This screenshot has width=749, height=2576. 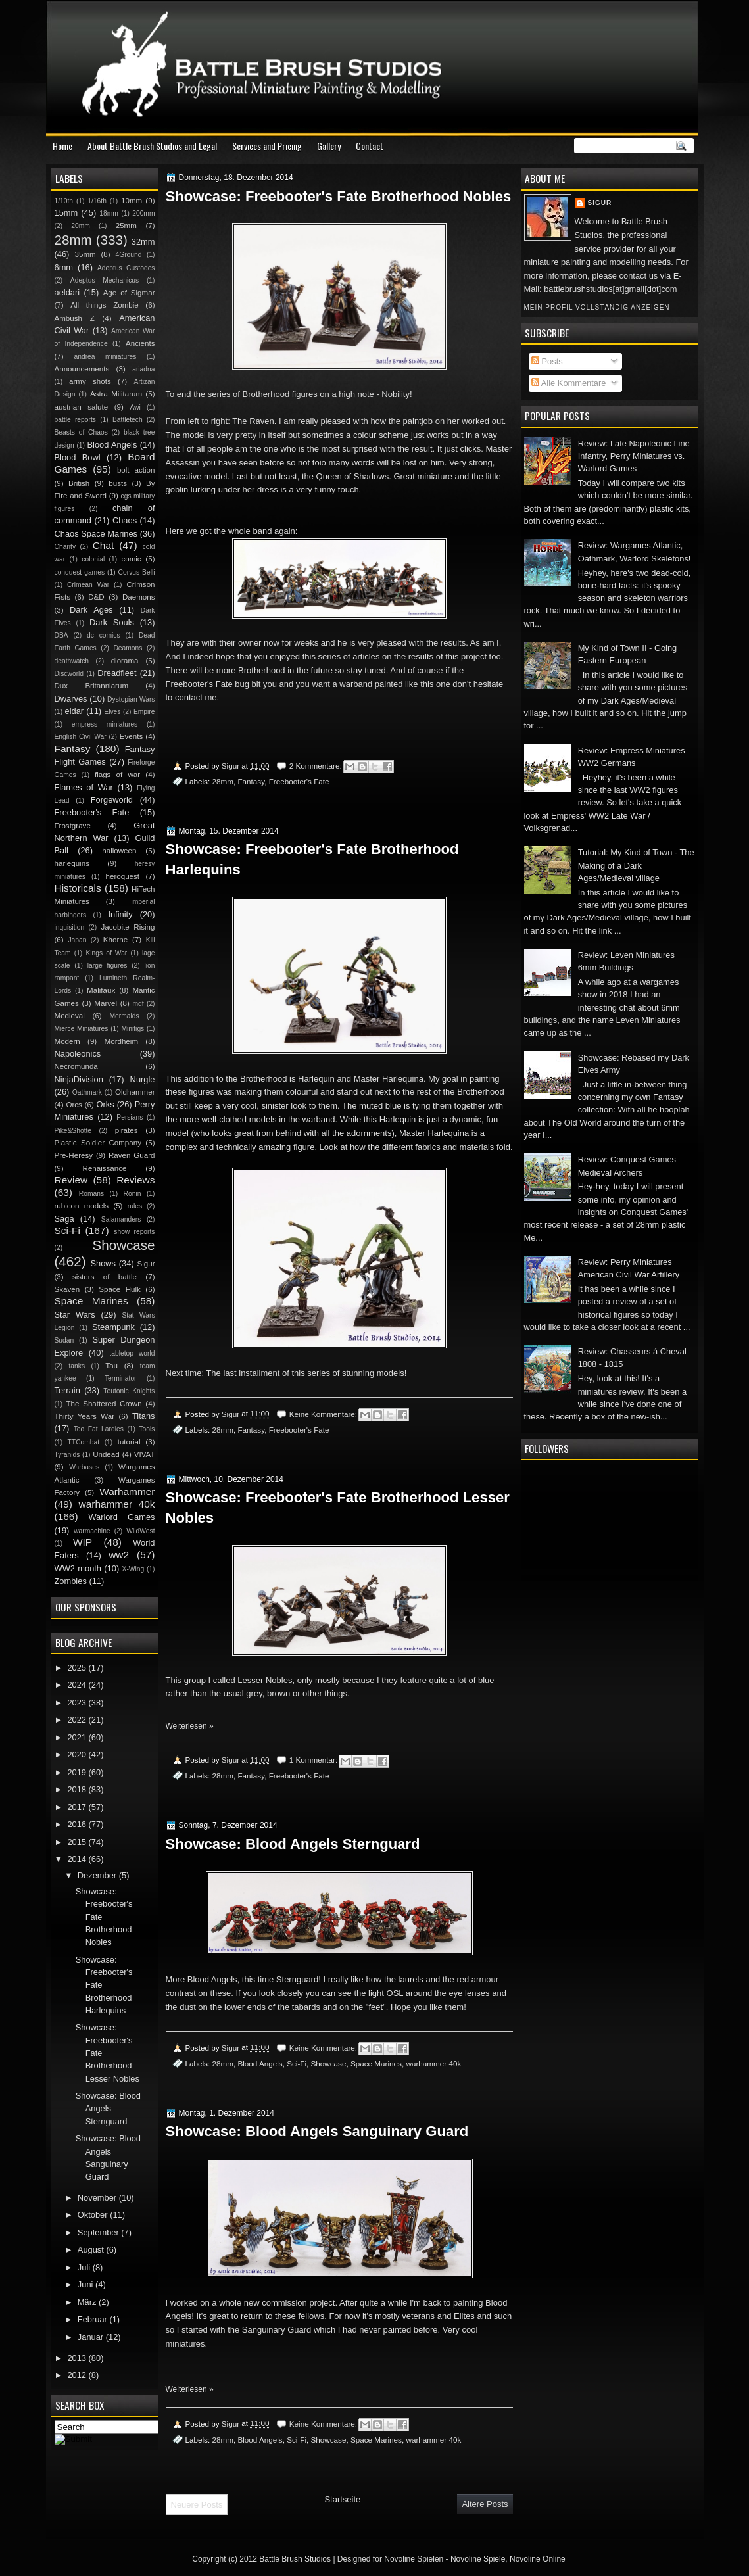 What do you see at coordinates (77, 1668) in the screenshot?
I see `2025` at bounding box center [77, 1668].